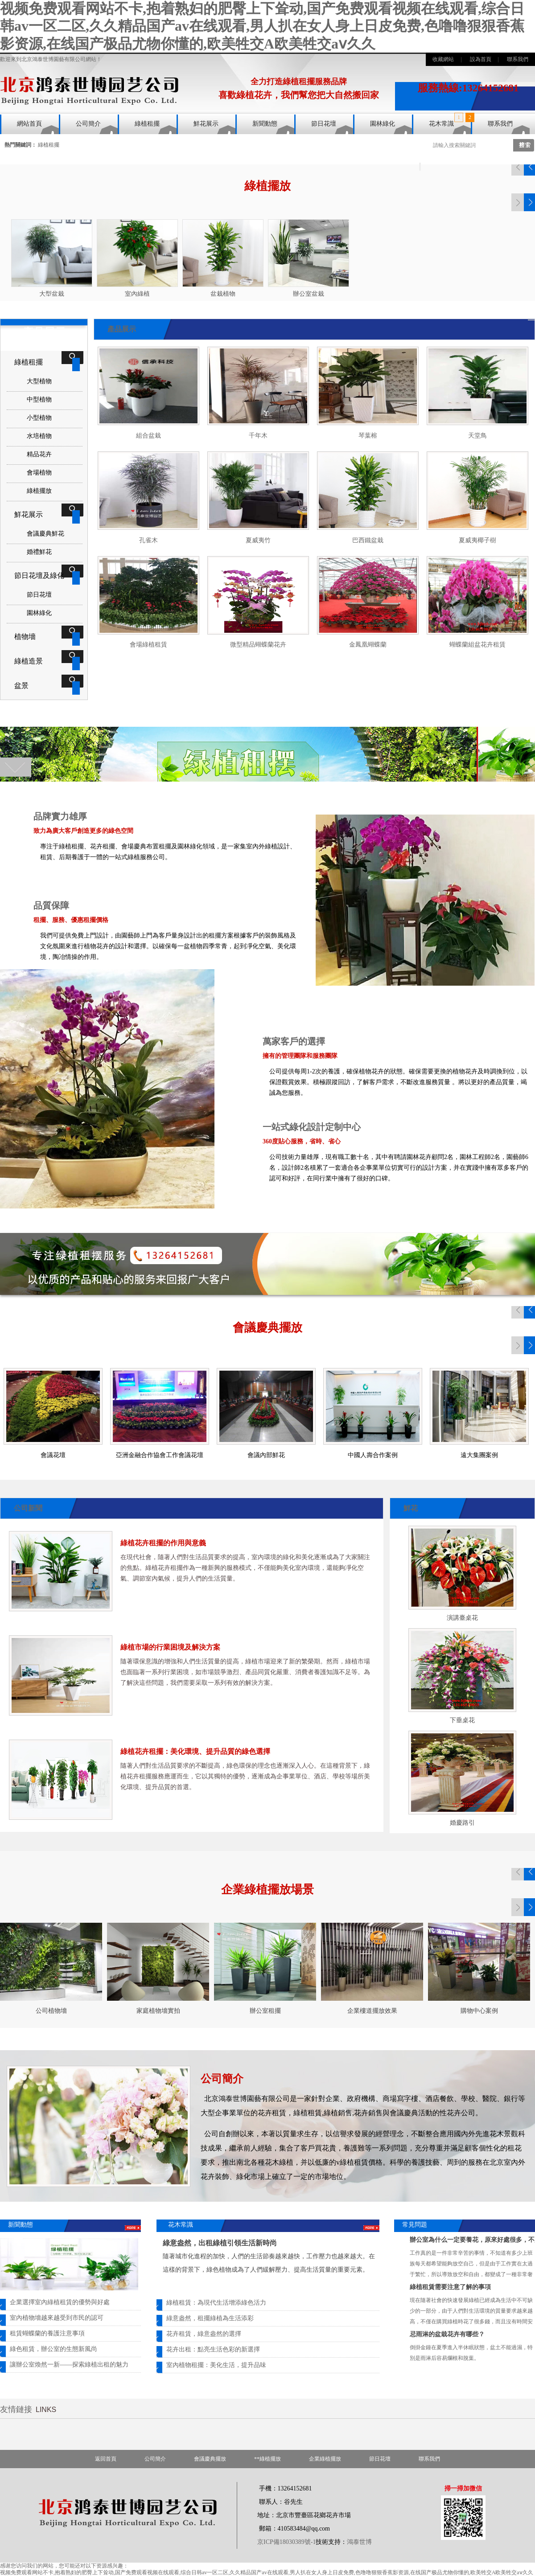  I want to click on 綠植租賃需要注意了解的事項, so click(450, 2287).